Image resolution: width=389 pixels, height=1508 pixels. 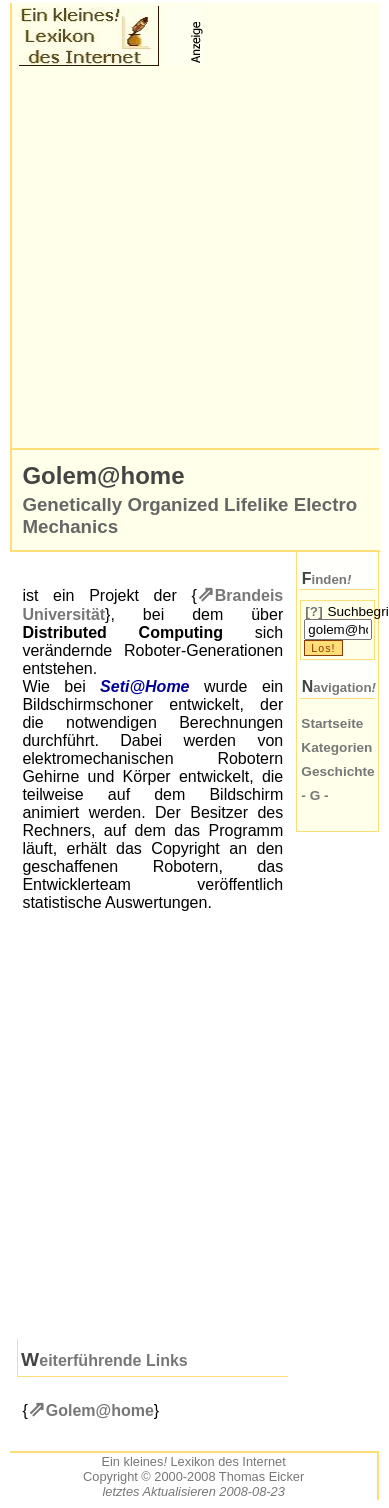 I want to click on Seti@Home, so click(x=144, y=686).